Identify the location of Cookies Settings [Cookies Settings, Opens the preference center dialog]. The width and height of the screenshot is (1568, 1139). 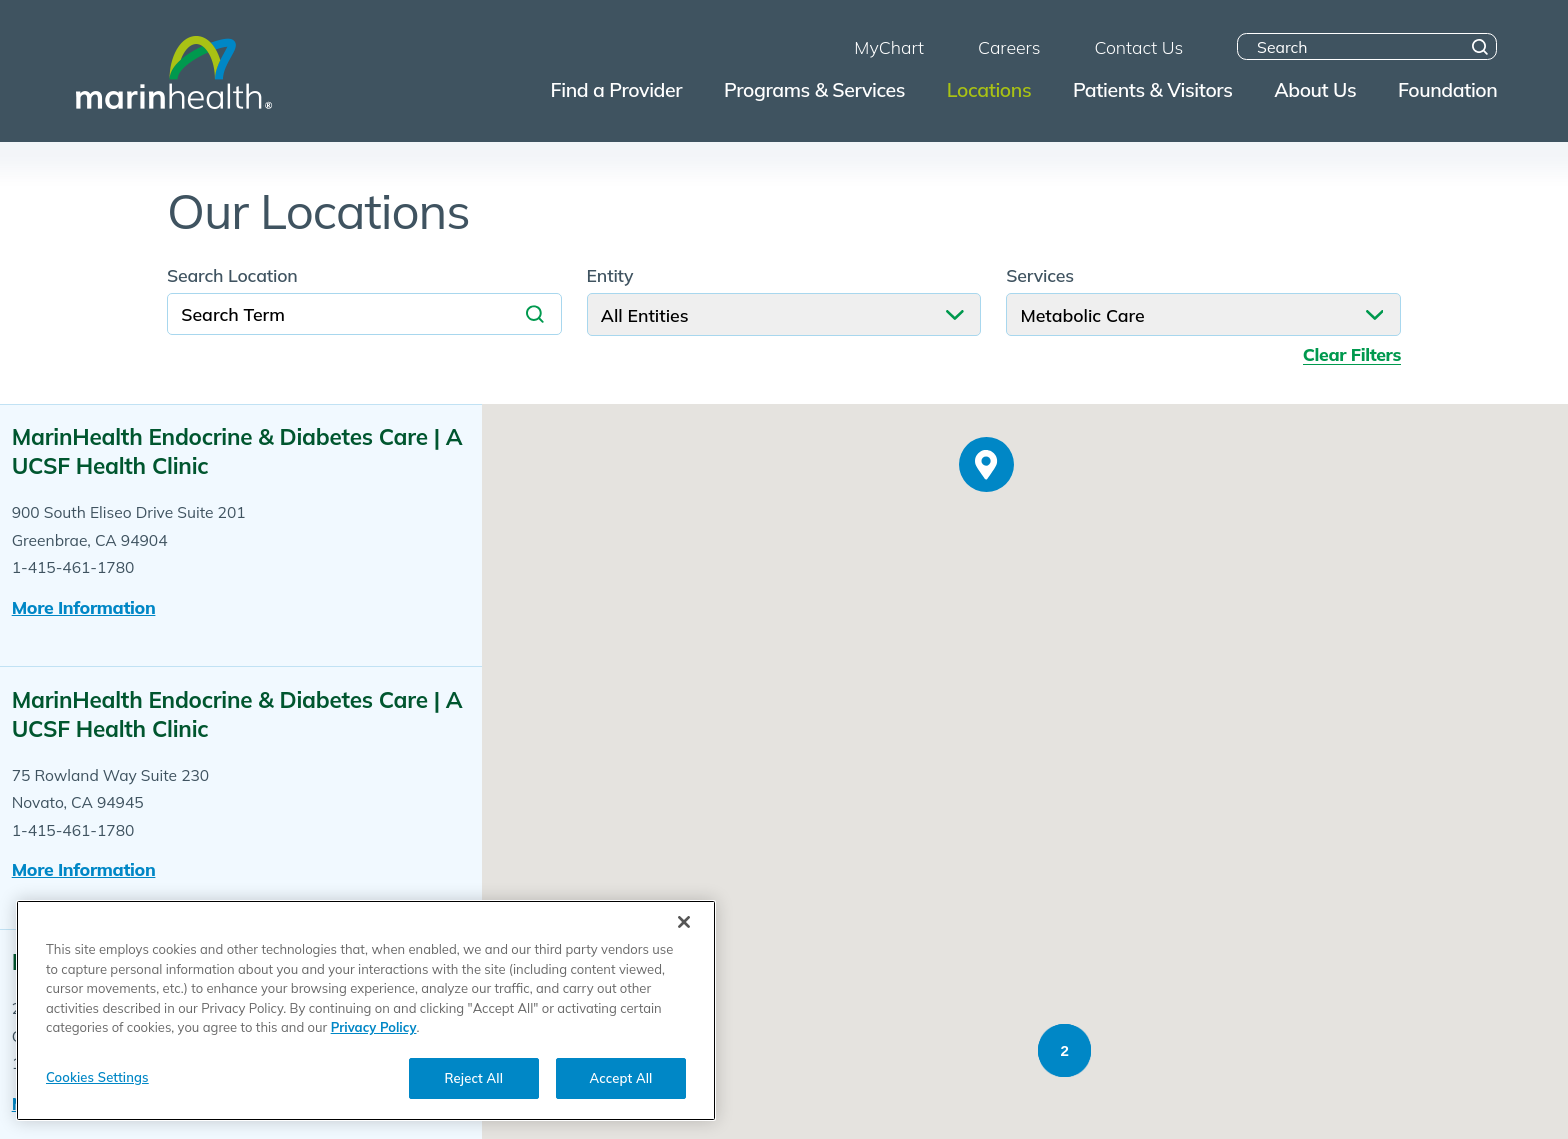
(97, 1084).